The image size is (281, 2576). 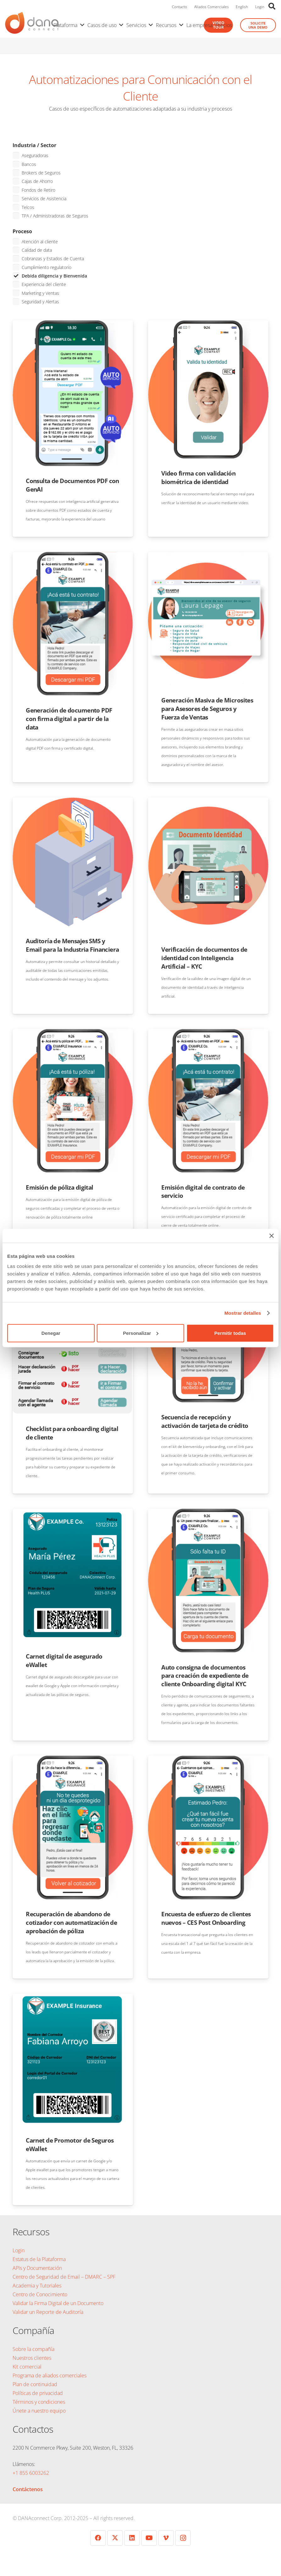 I want to click on Video firma con validación biométrica de identidad, so click(x=198, y=477).